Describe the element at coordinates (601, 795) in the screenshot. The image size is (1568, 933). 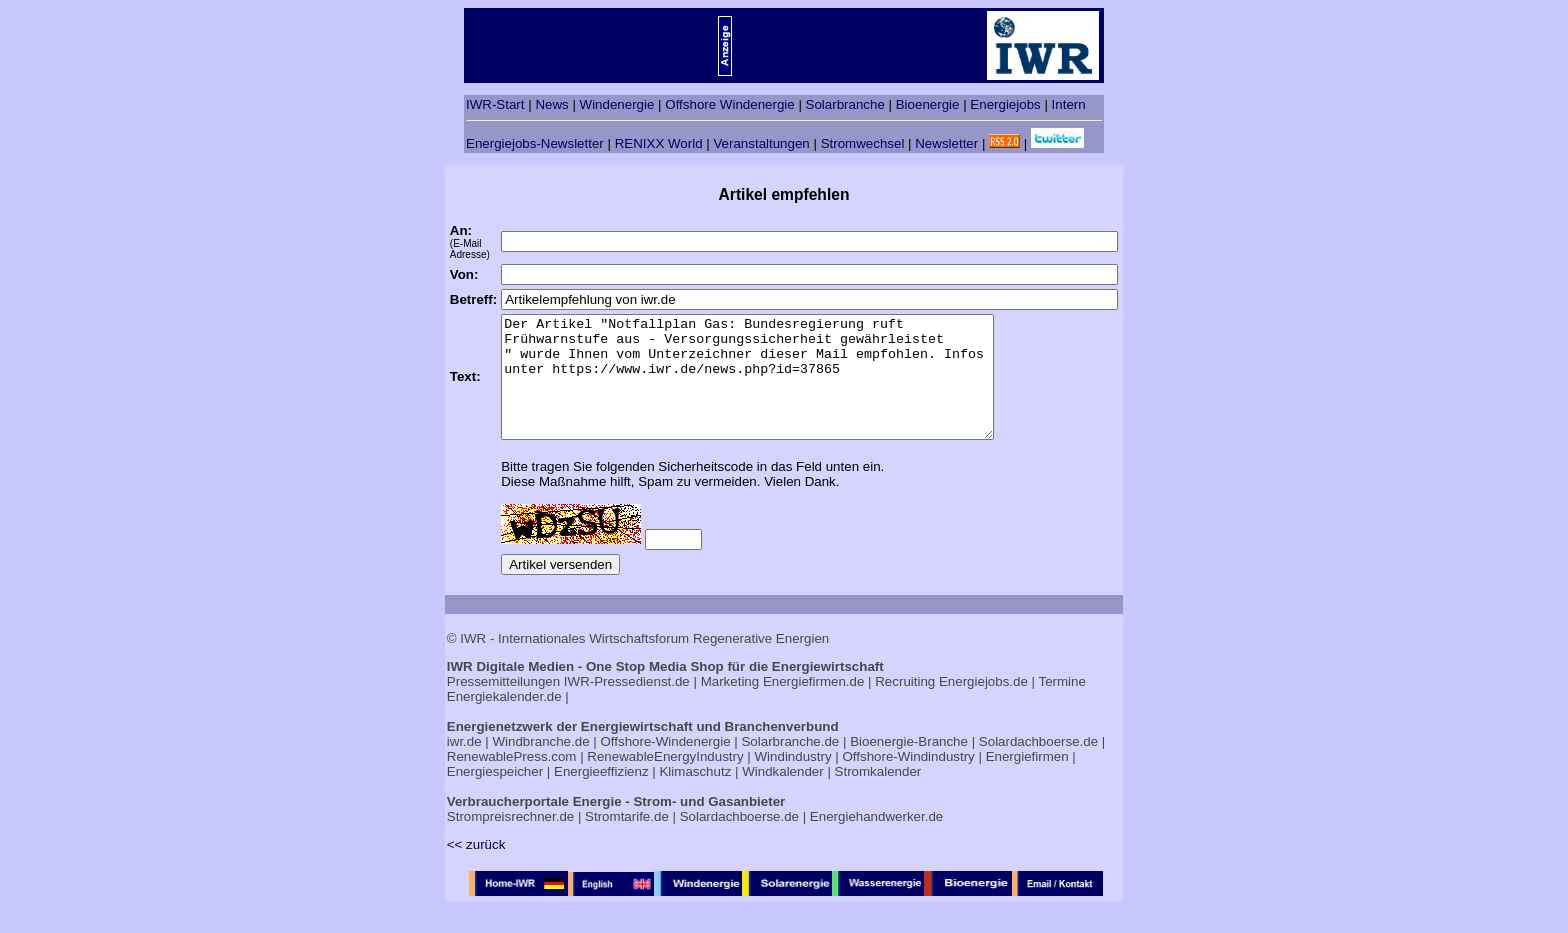
I see `Energieeffizienz` at that location.